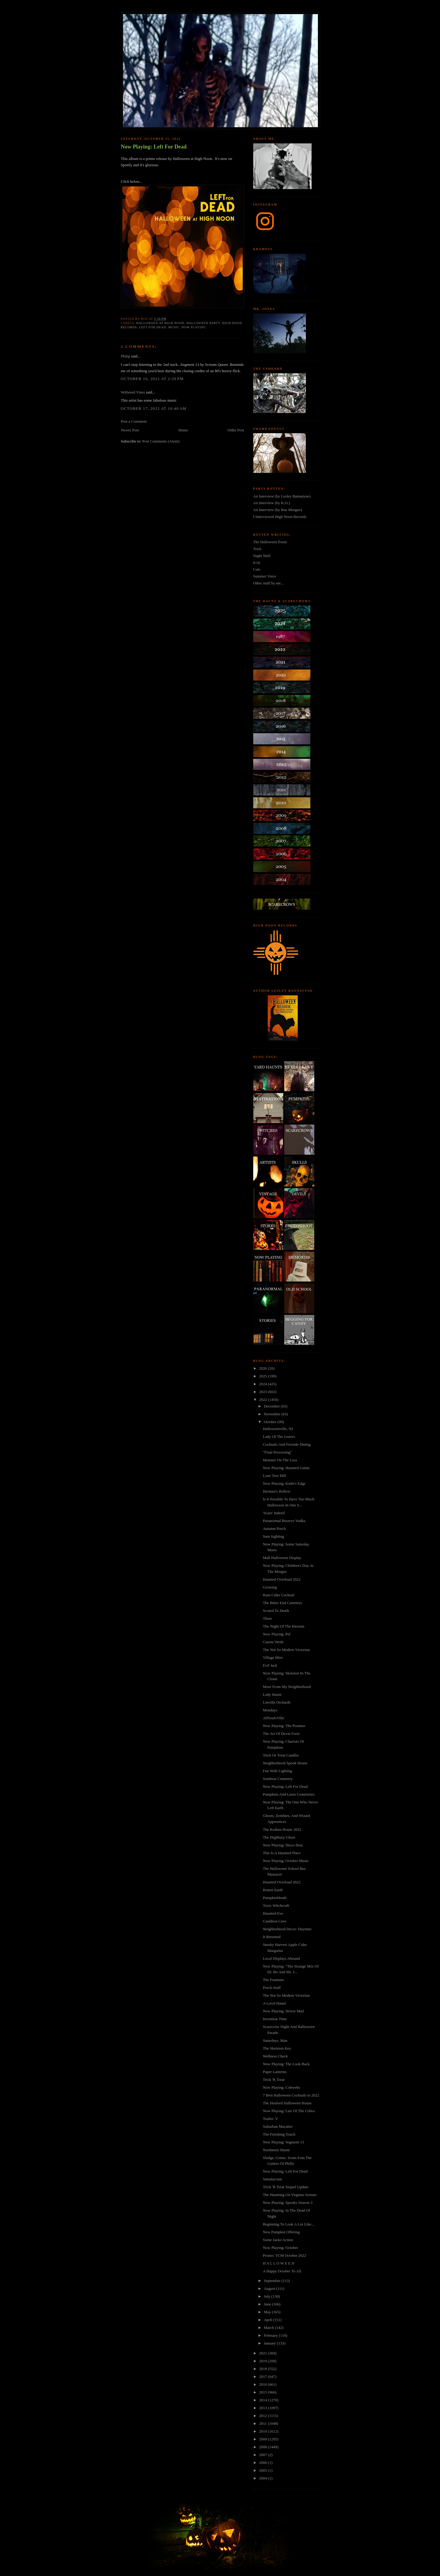 The width and height of the screenshot is (440, 2576). I want to click on Promo: TCM October 2022, so click(284, 2255).